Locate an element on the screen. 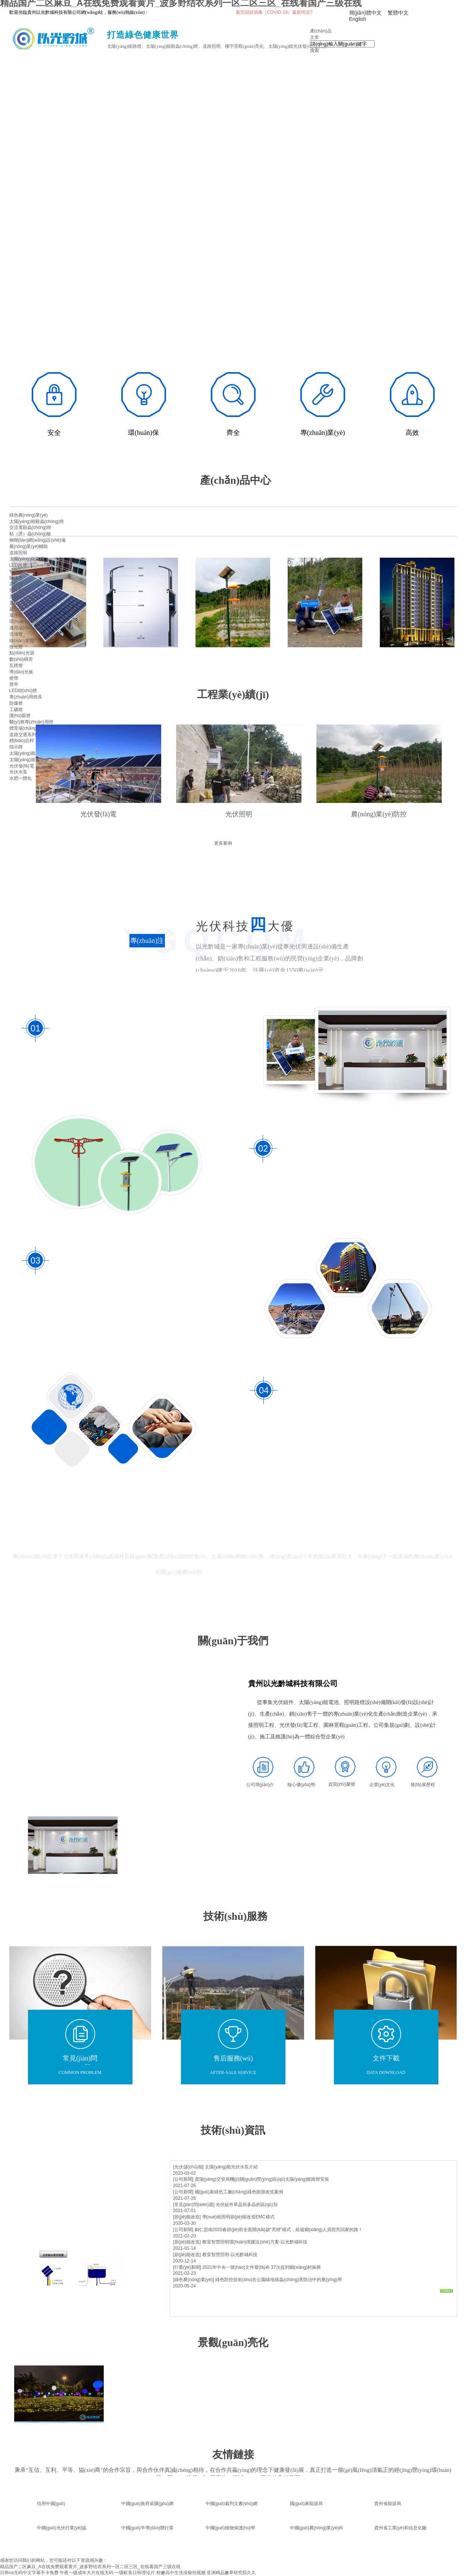  道路照明 is located at coordinates (18, 552).